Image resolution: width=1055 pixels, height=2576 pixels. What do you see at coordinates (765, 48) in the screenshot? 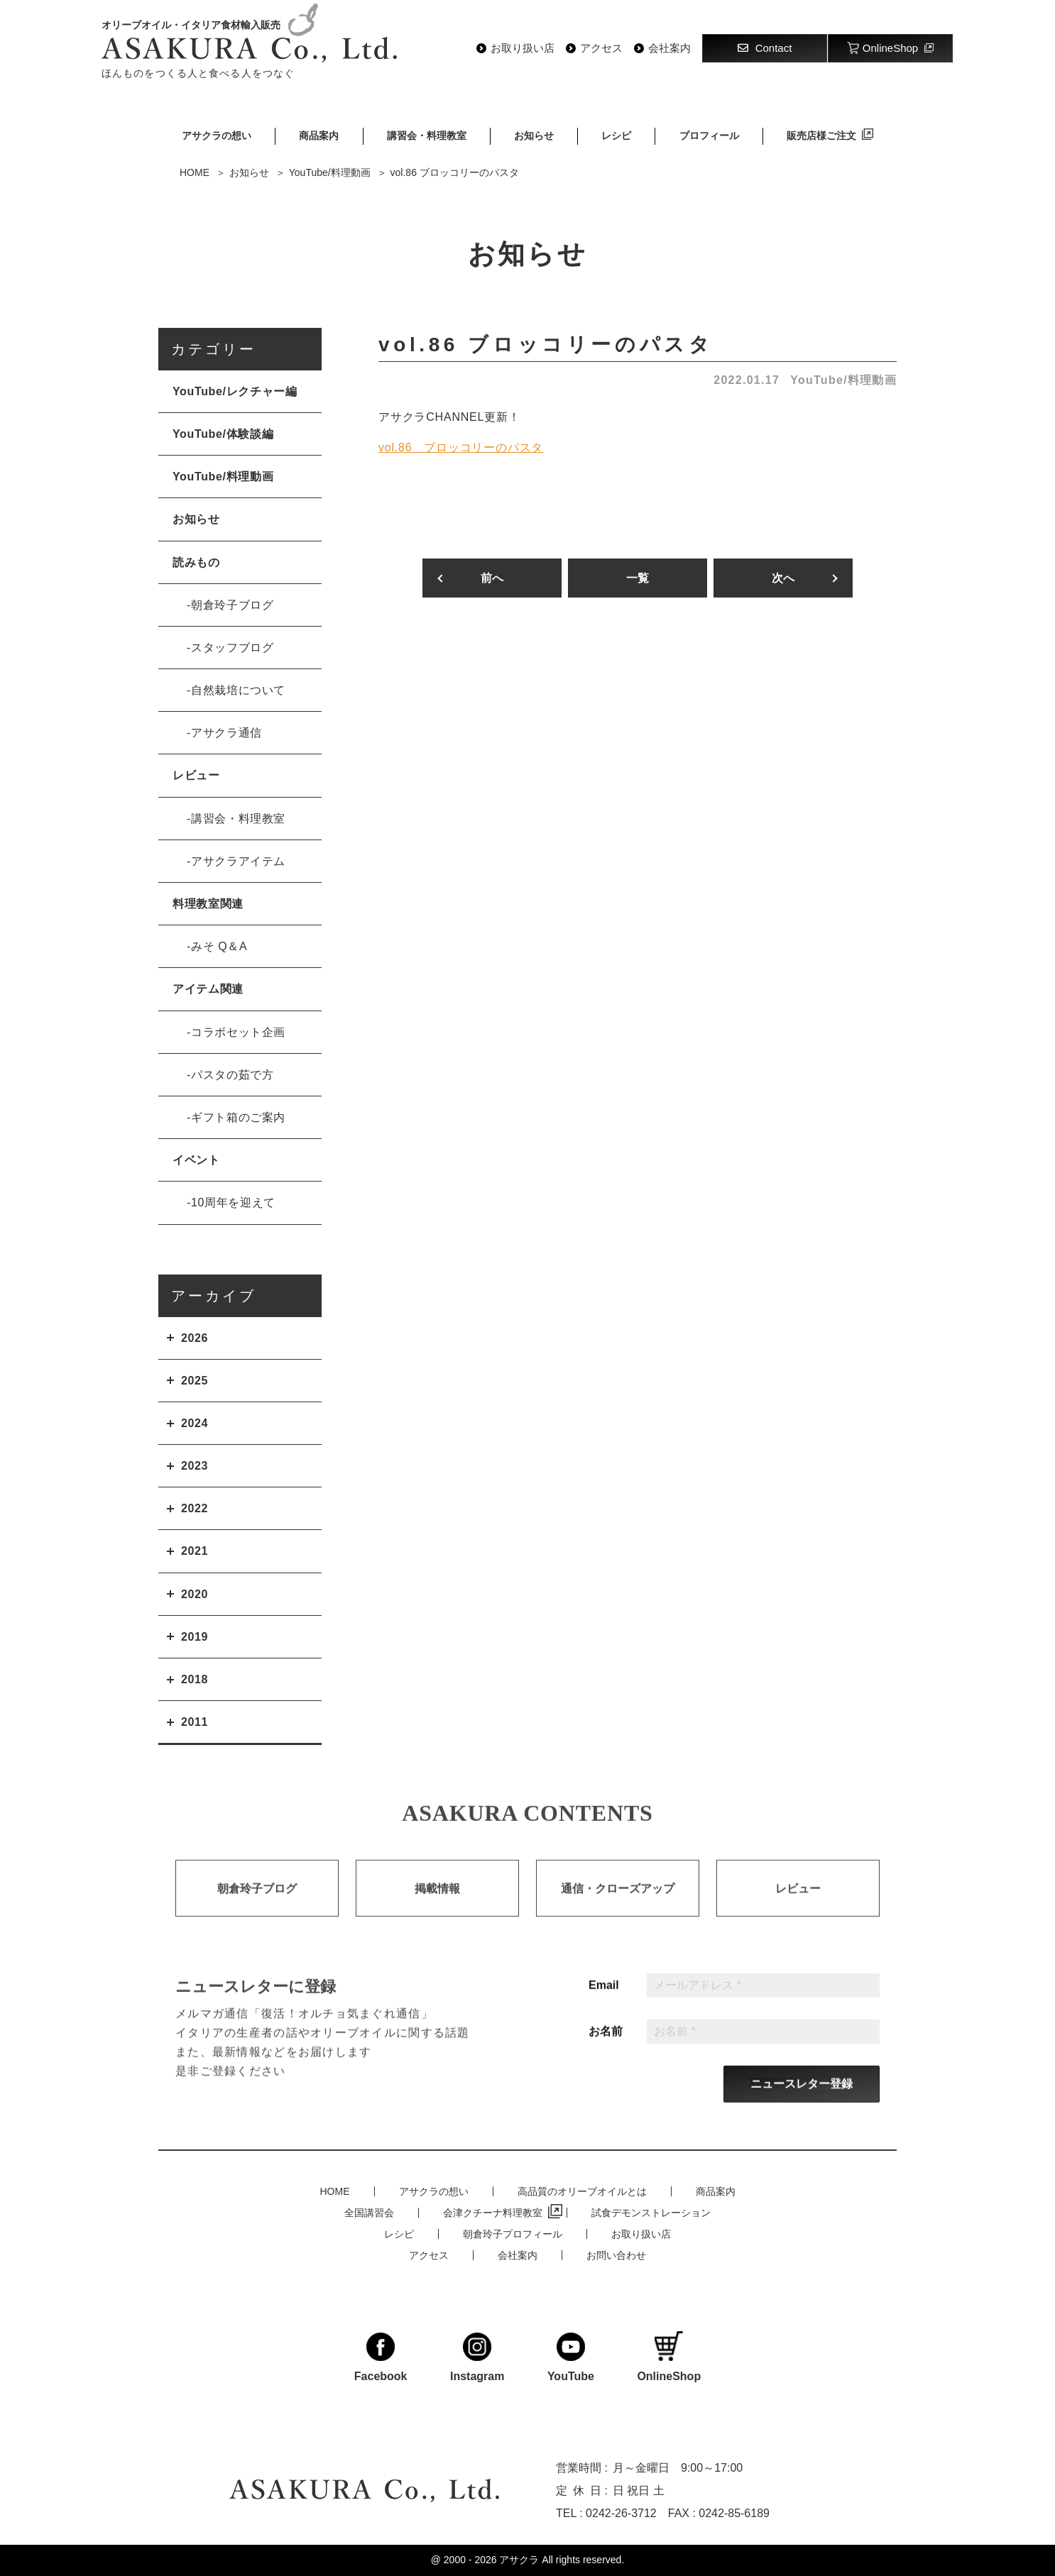
I see `Contact` at bounding box center [765, 48].